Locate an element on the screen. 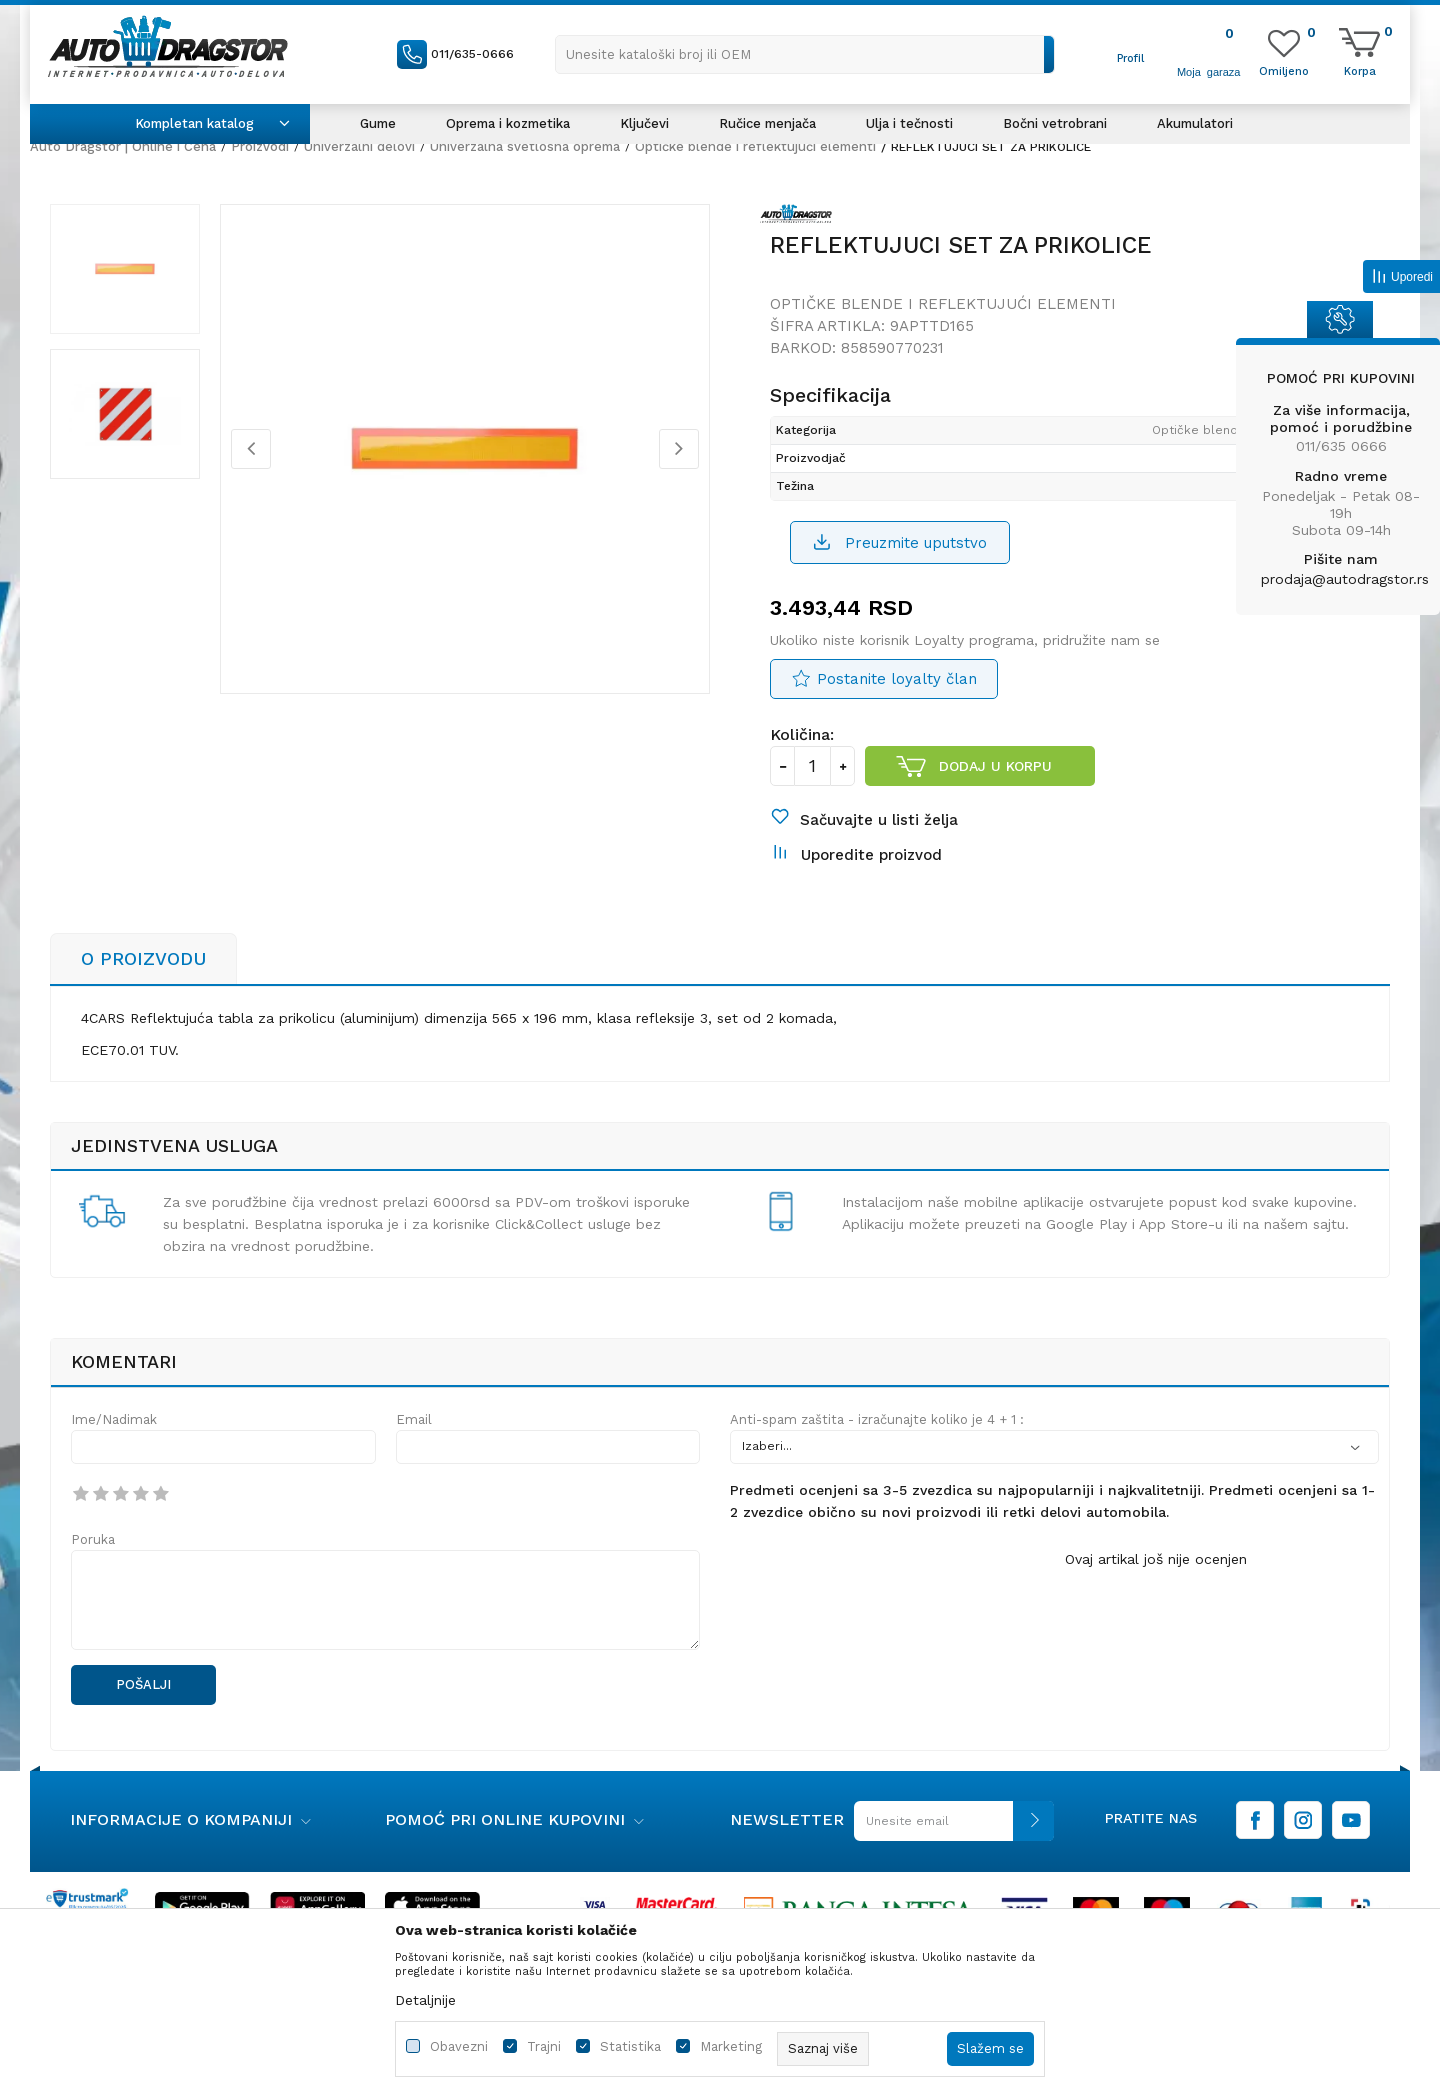 Image resolution: width=1440 pixels, height=2099 pixels. Anti-spam zaštita - izračunajte koliko je 4 + 1 : is located at coordinates (877, 1419).